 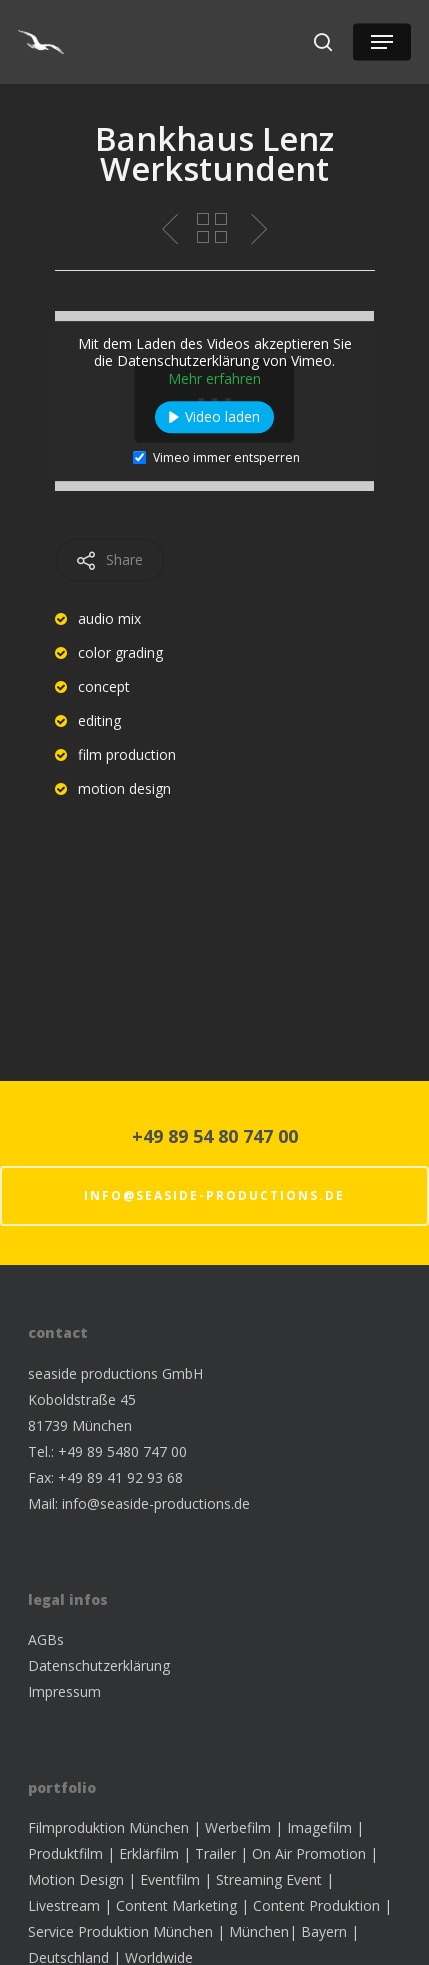 I want to click on Datenschutzerklärung, so click(x=99, y=1665).